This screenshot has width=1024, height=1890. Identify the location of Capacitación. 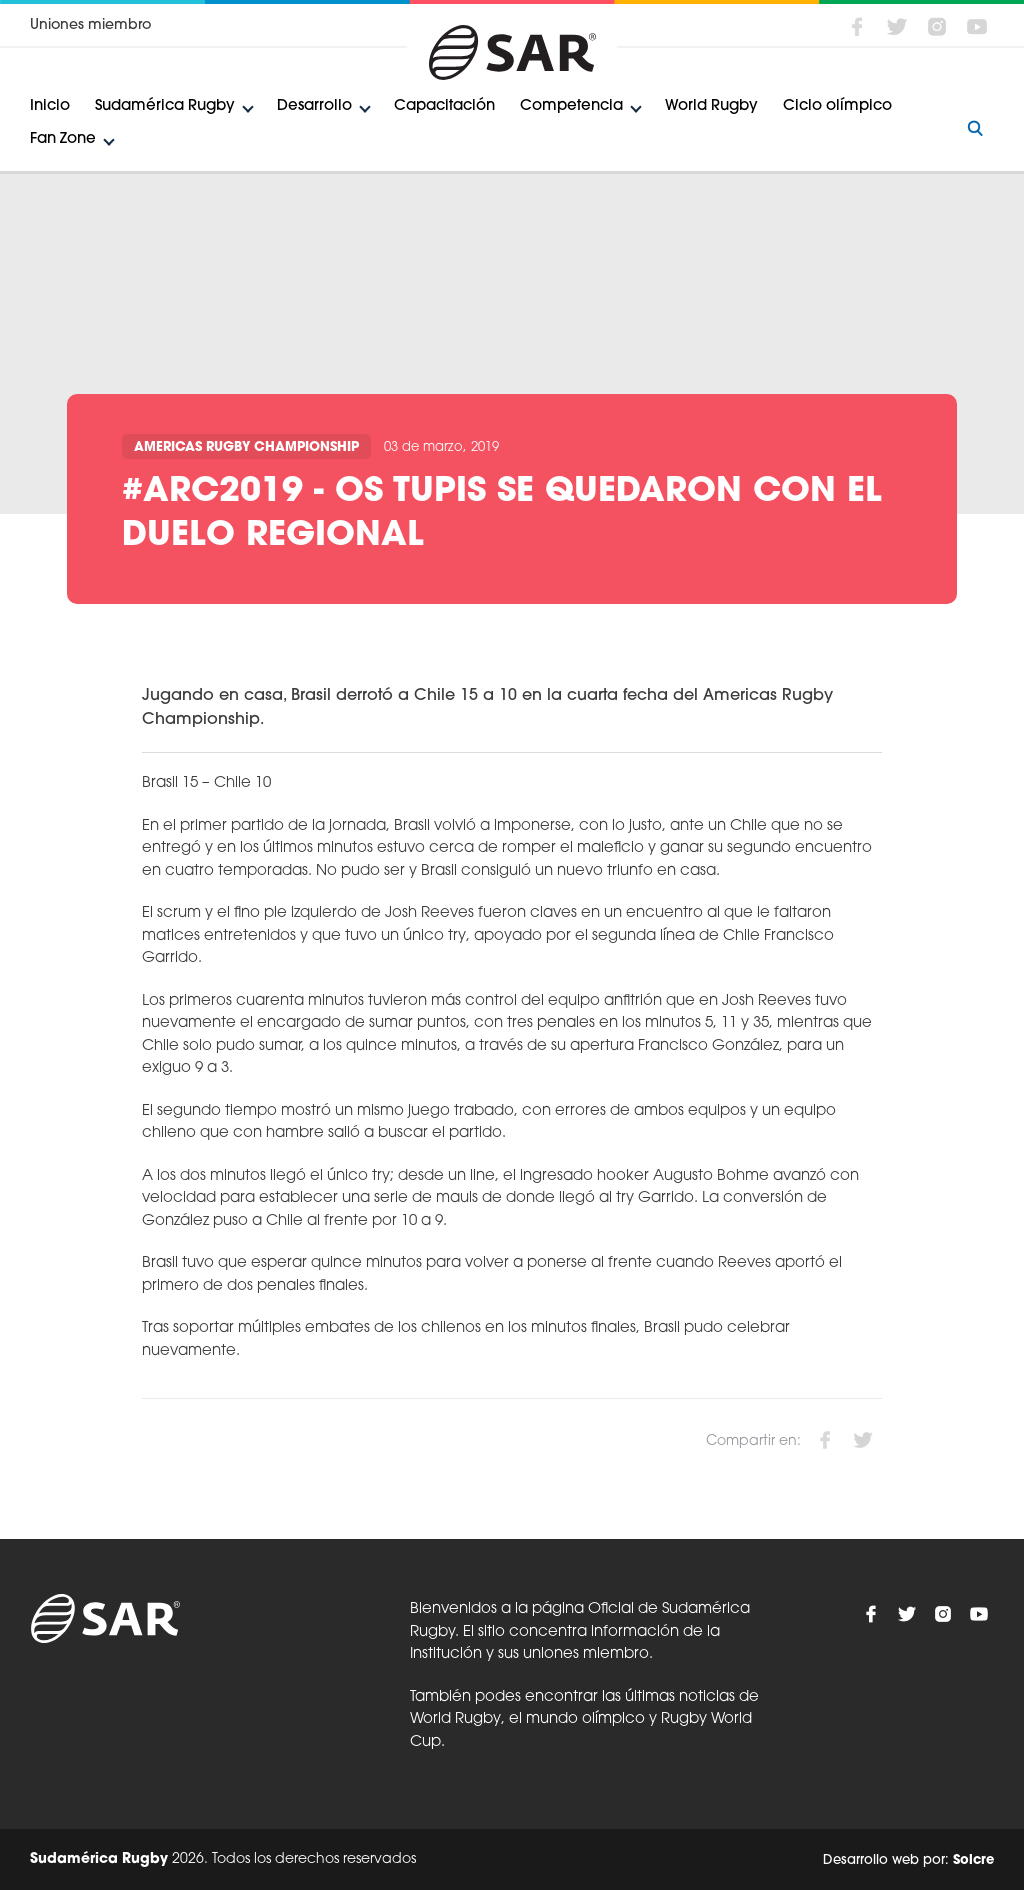
(444, 106).